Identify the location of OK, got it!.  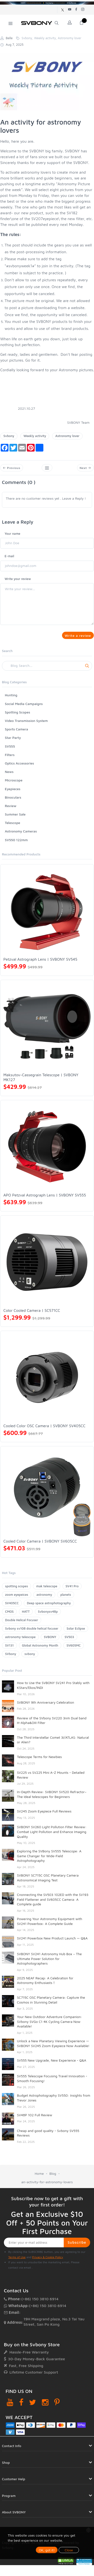
(47, 2550).